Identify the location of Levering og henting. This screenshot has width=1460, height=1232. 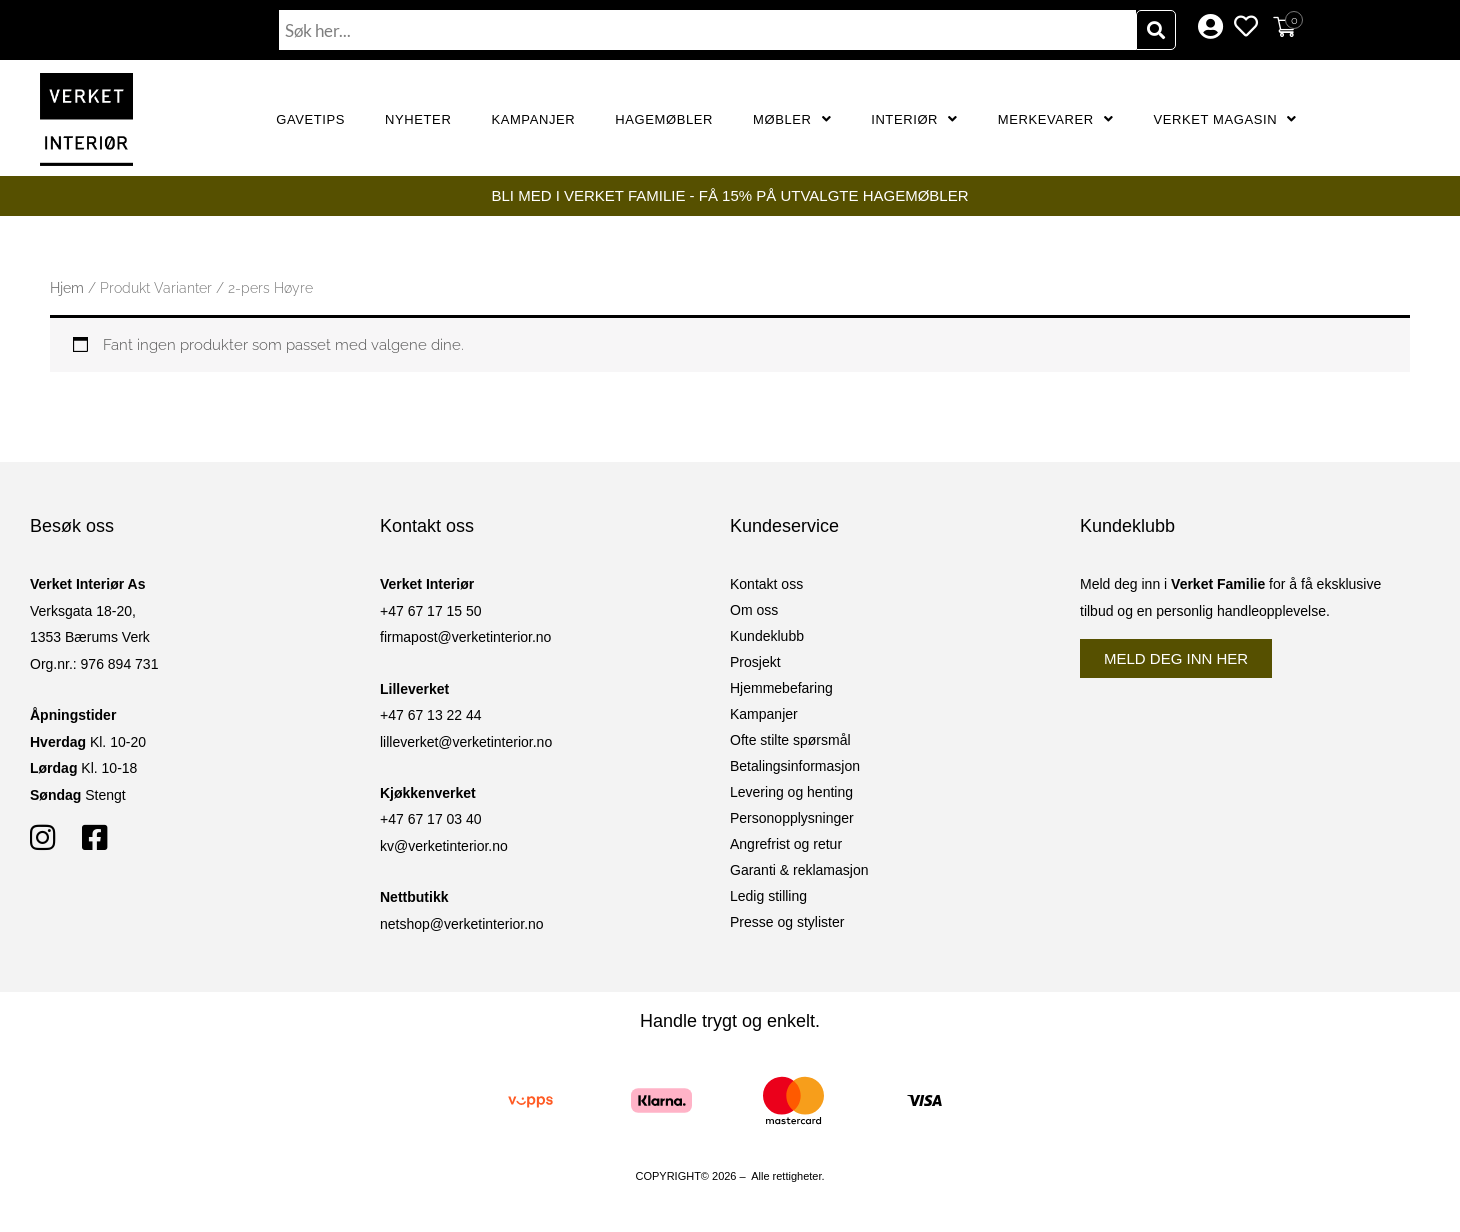
(791, 792).